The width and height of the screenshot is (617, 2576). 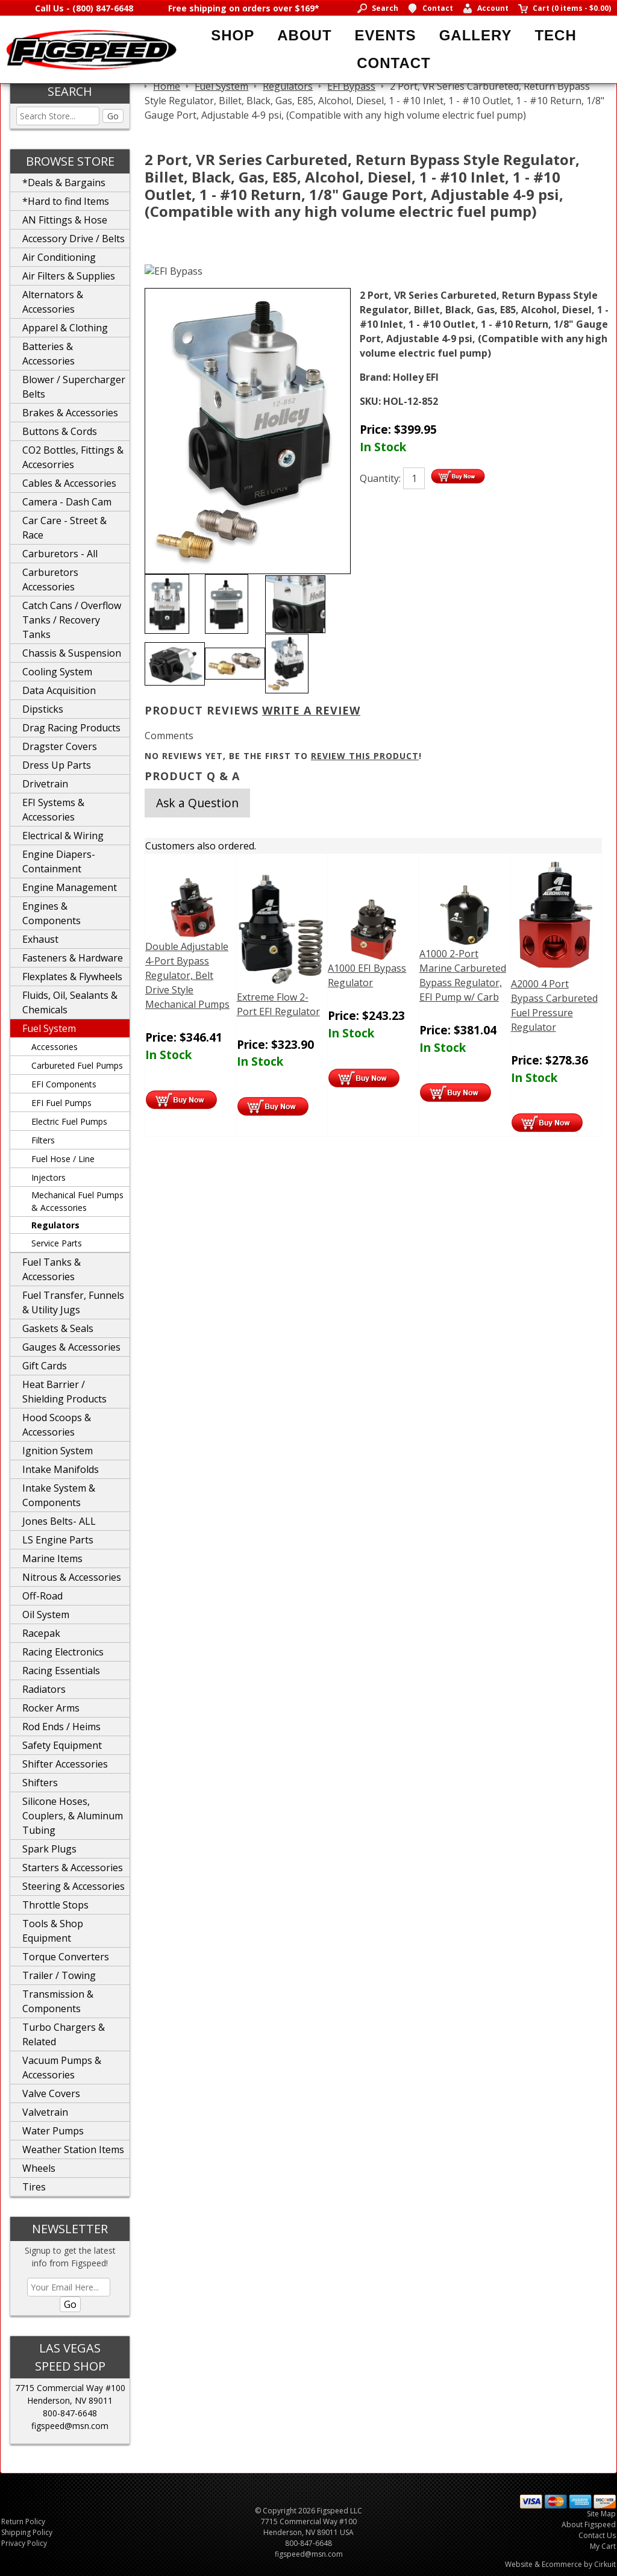 What do you see at coordinates (69, 1121) in the screenshot?
I see `Electric Fuel Pumps` at bounding box center [69, 1121].